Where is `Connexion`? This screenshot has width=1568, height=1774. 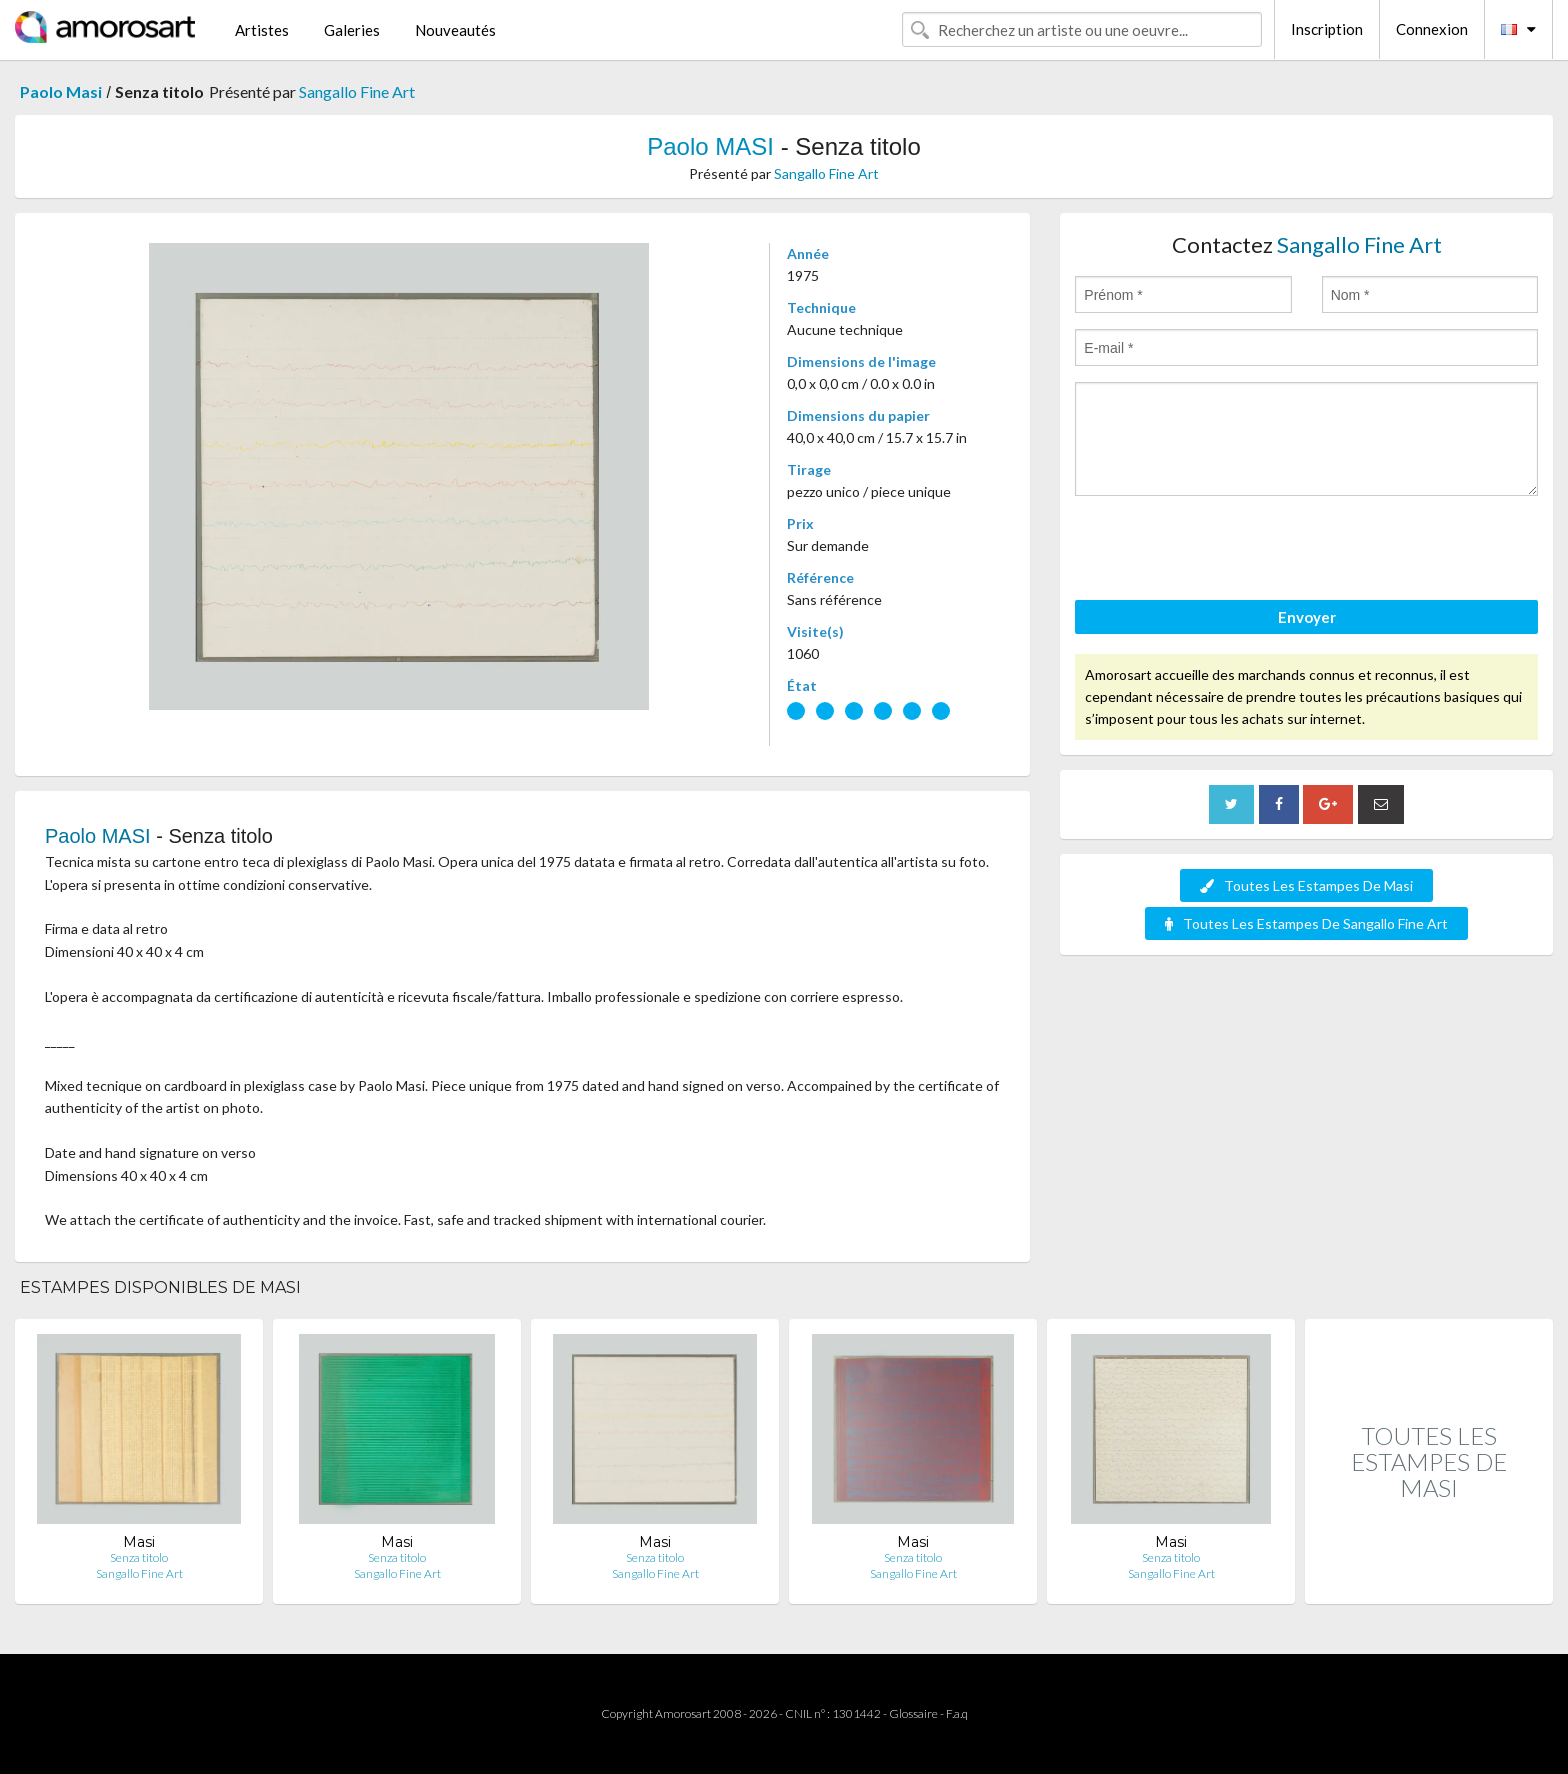 Connexion is located at coordinates (1432, 29).